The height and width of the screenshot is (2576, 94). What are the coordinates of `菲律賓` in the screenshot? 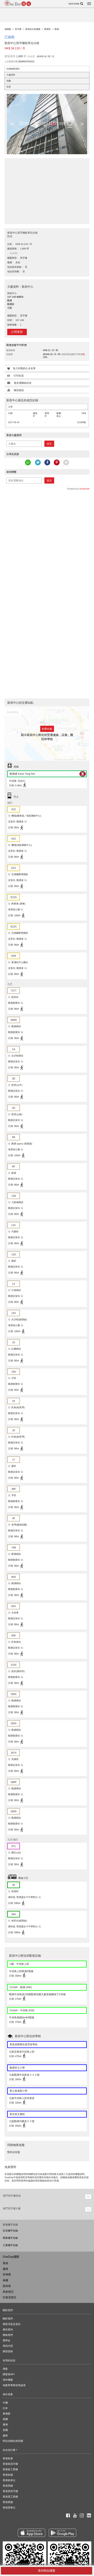 It's located at (7, 2274).